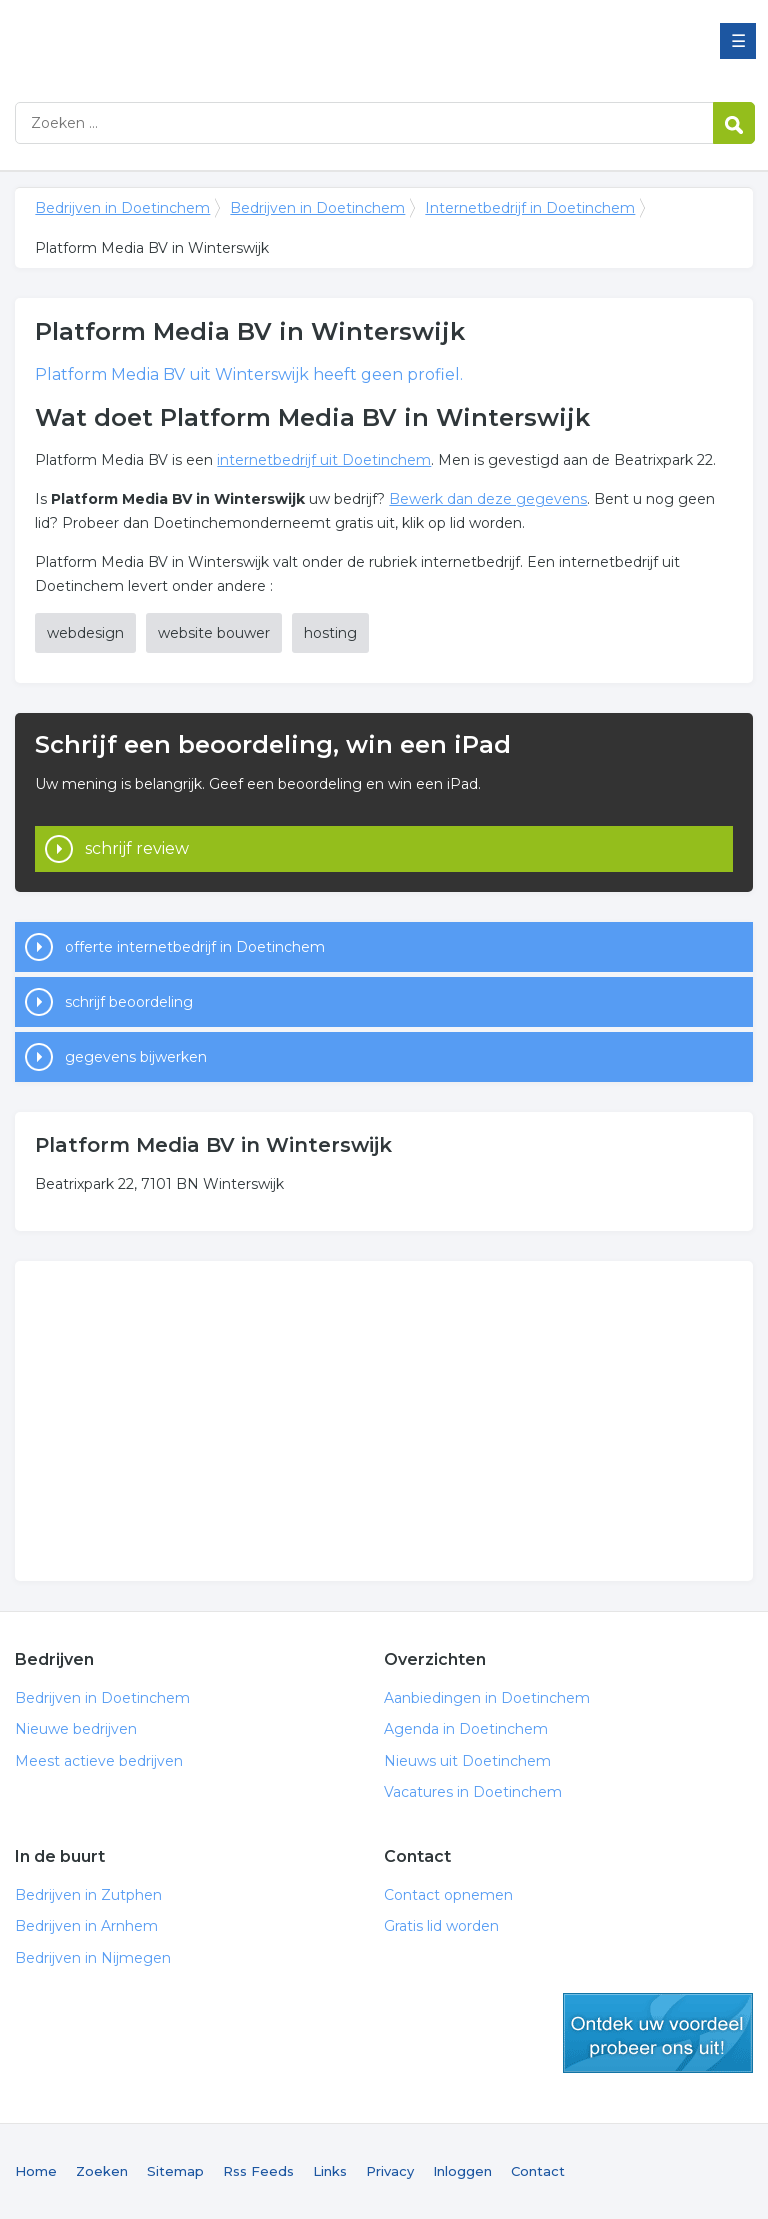 The width and height of the screenshot is (768, 2219). I want to click on offerte internetbedrijf in Doetinchem, so click(195, 947).